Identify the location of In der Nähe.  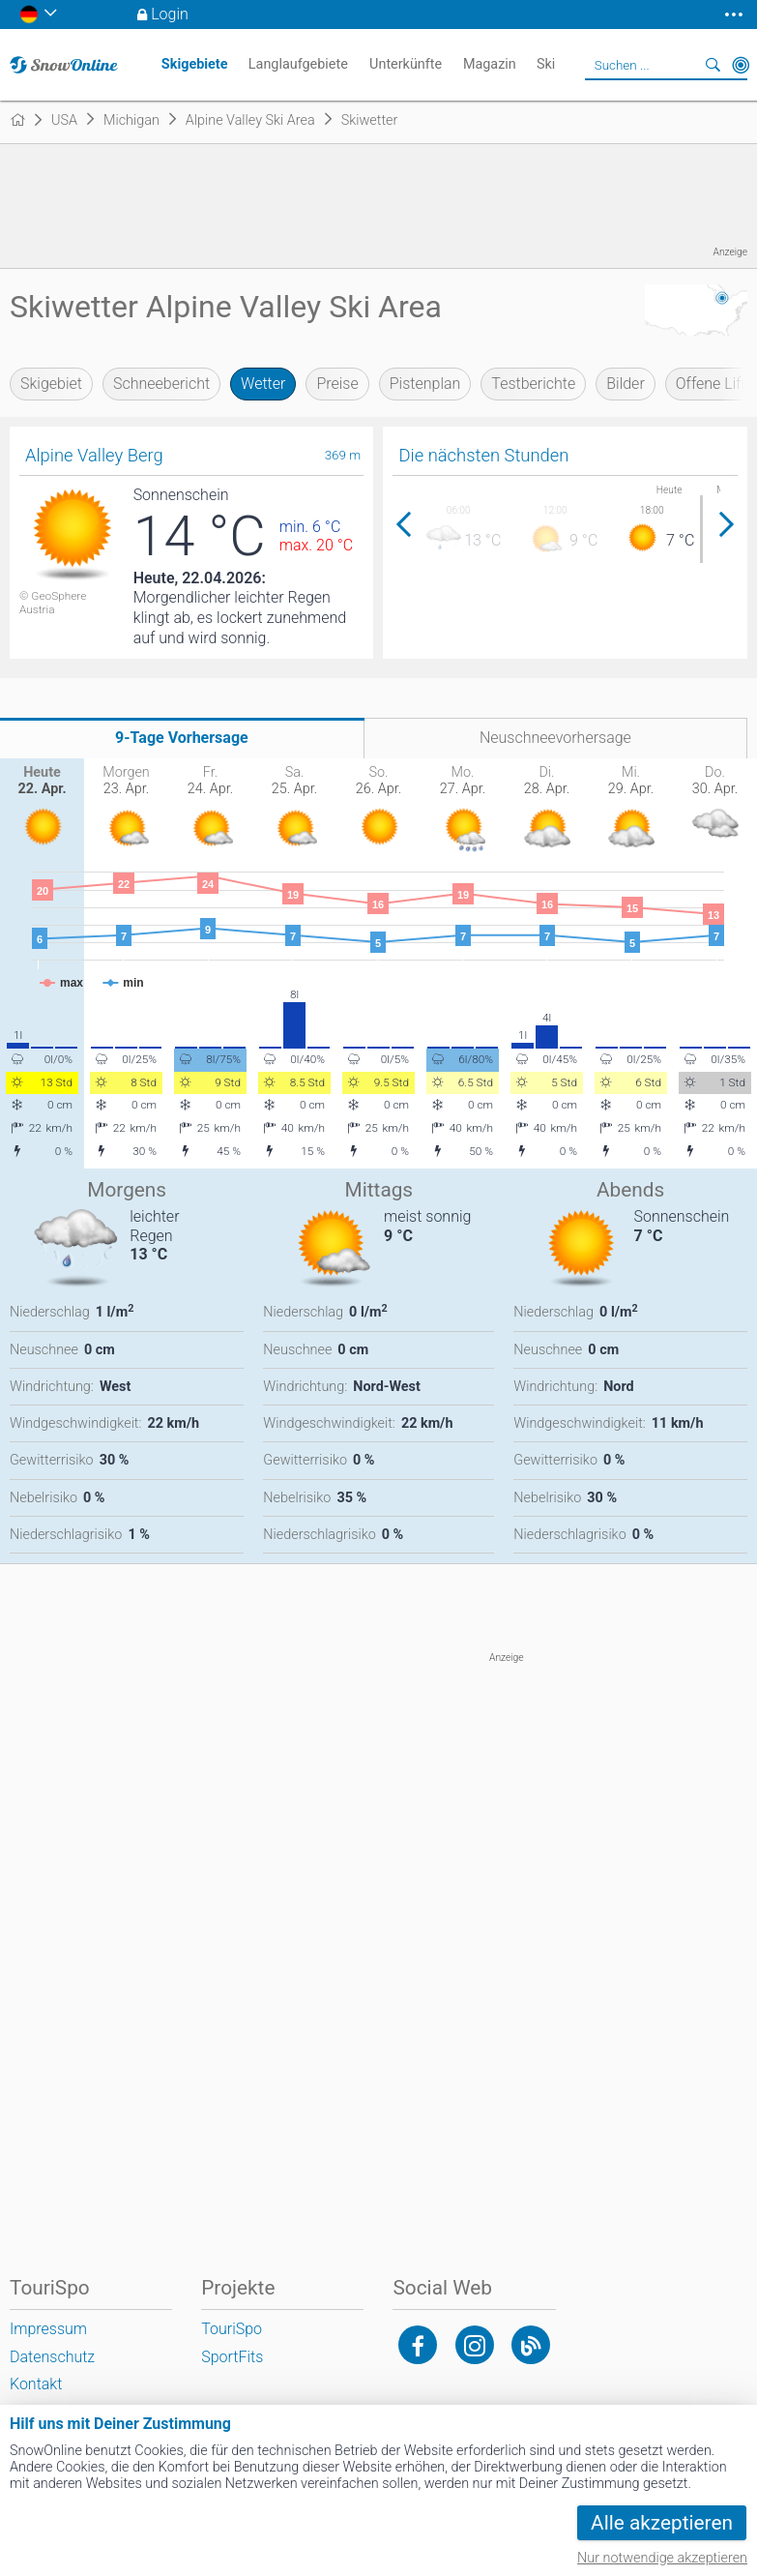
(740, 64).